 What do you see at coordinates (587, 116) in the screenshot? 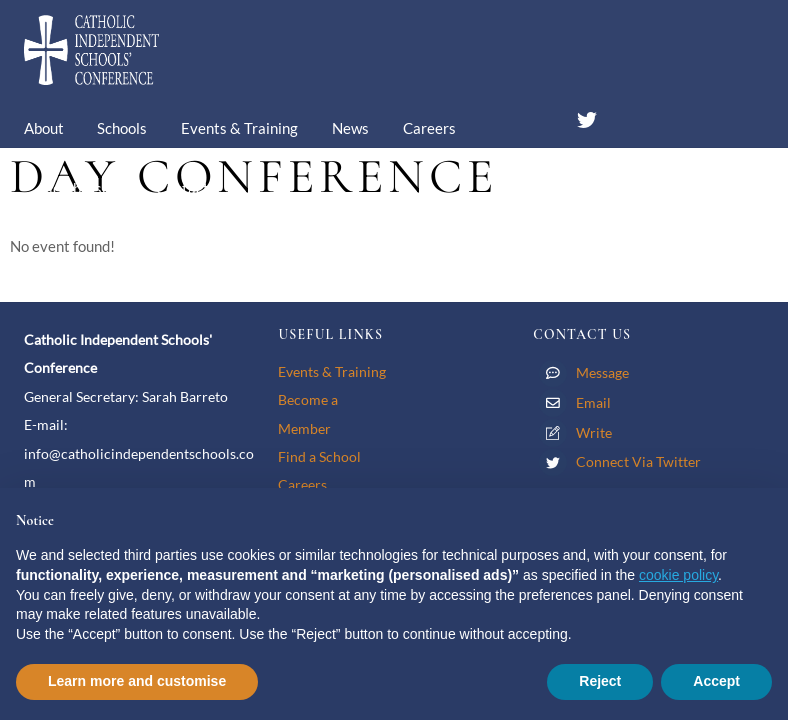
I see `[twitter]` at bounding box center [587, 116].